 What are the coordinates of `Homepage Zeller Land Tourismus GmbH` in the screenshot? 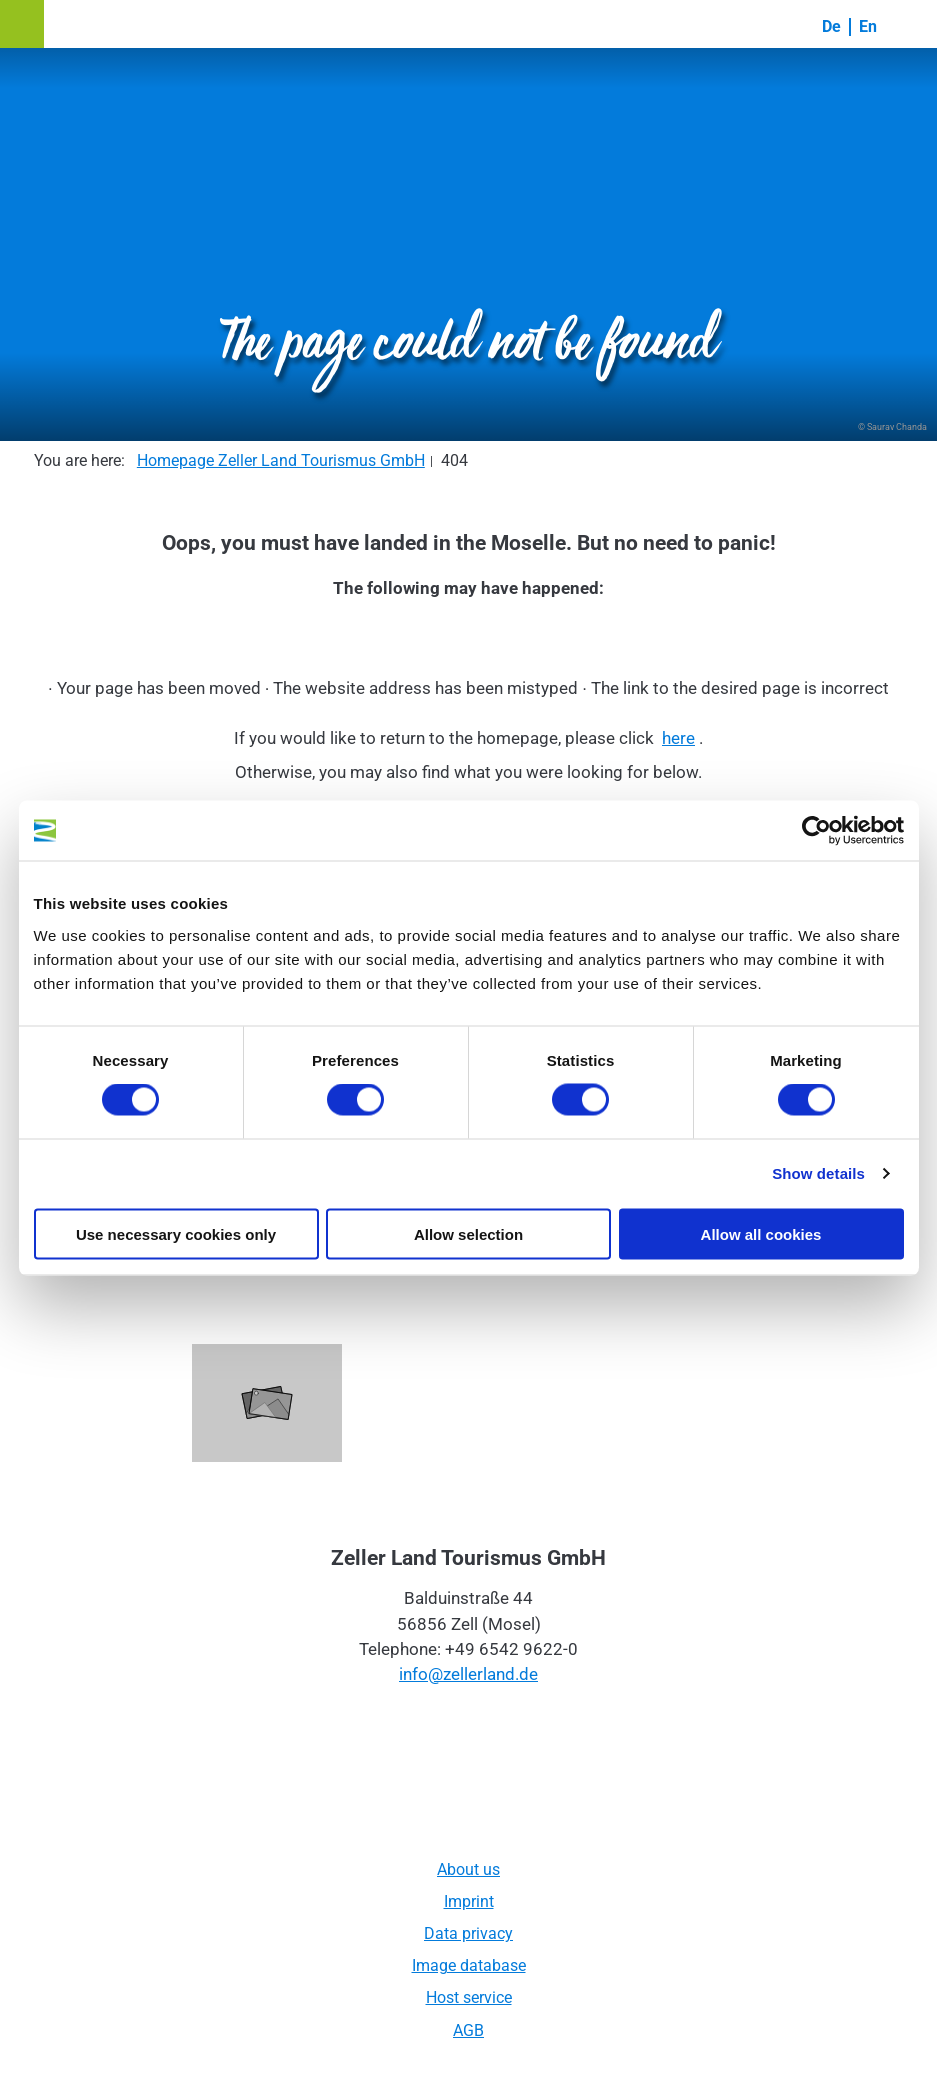 It's located at (281, 460).